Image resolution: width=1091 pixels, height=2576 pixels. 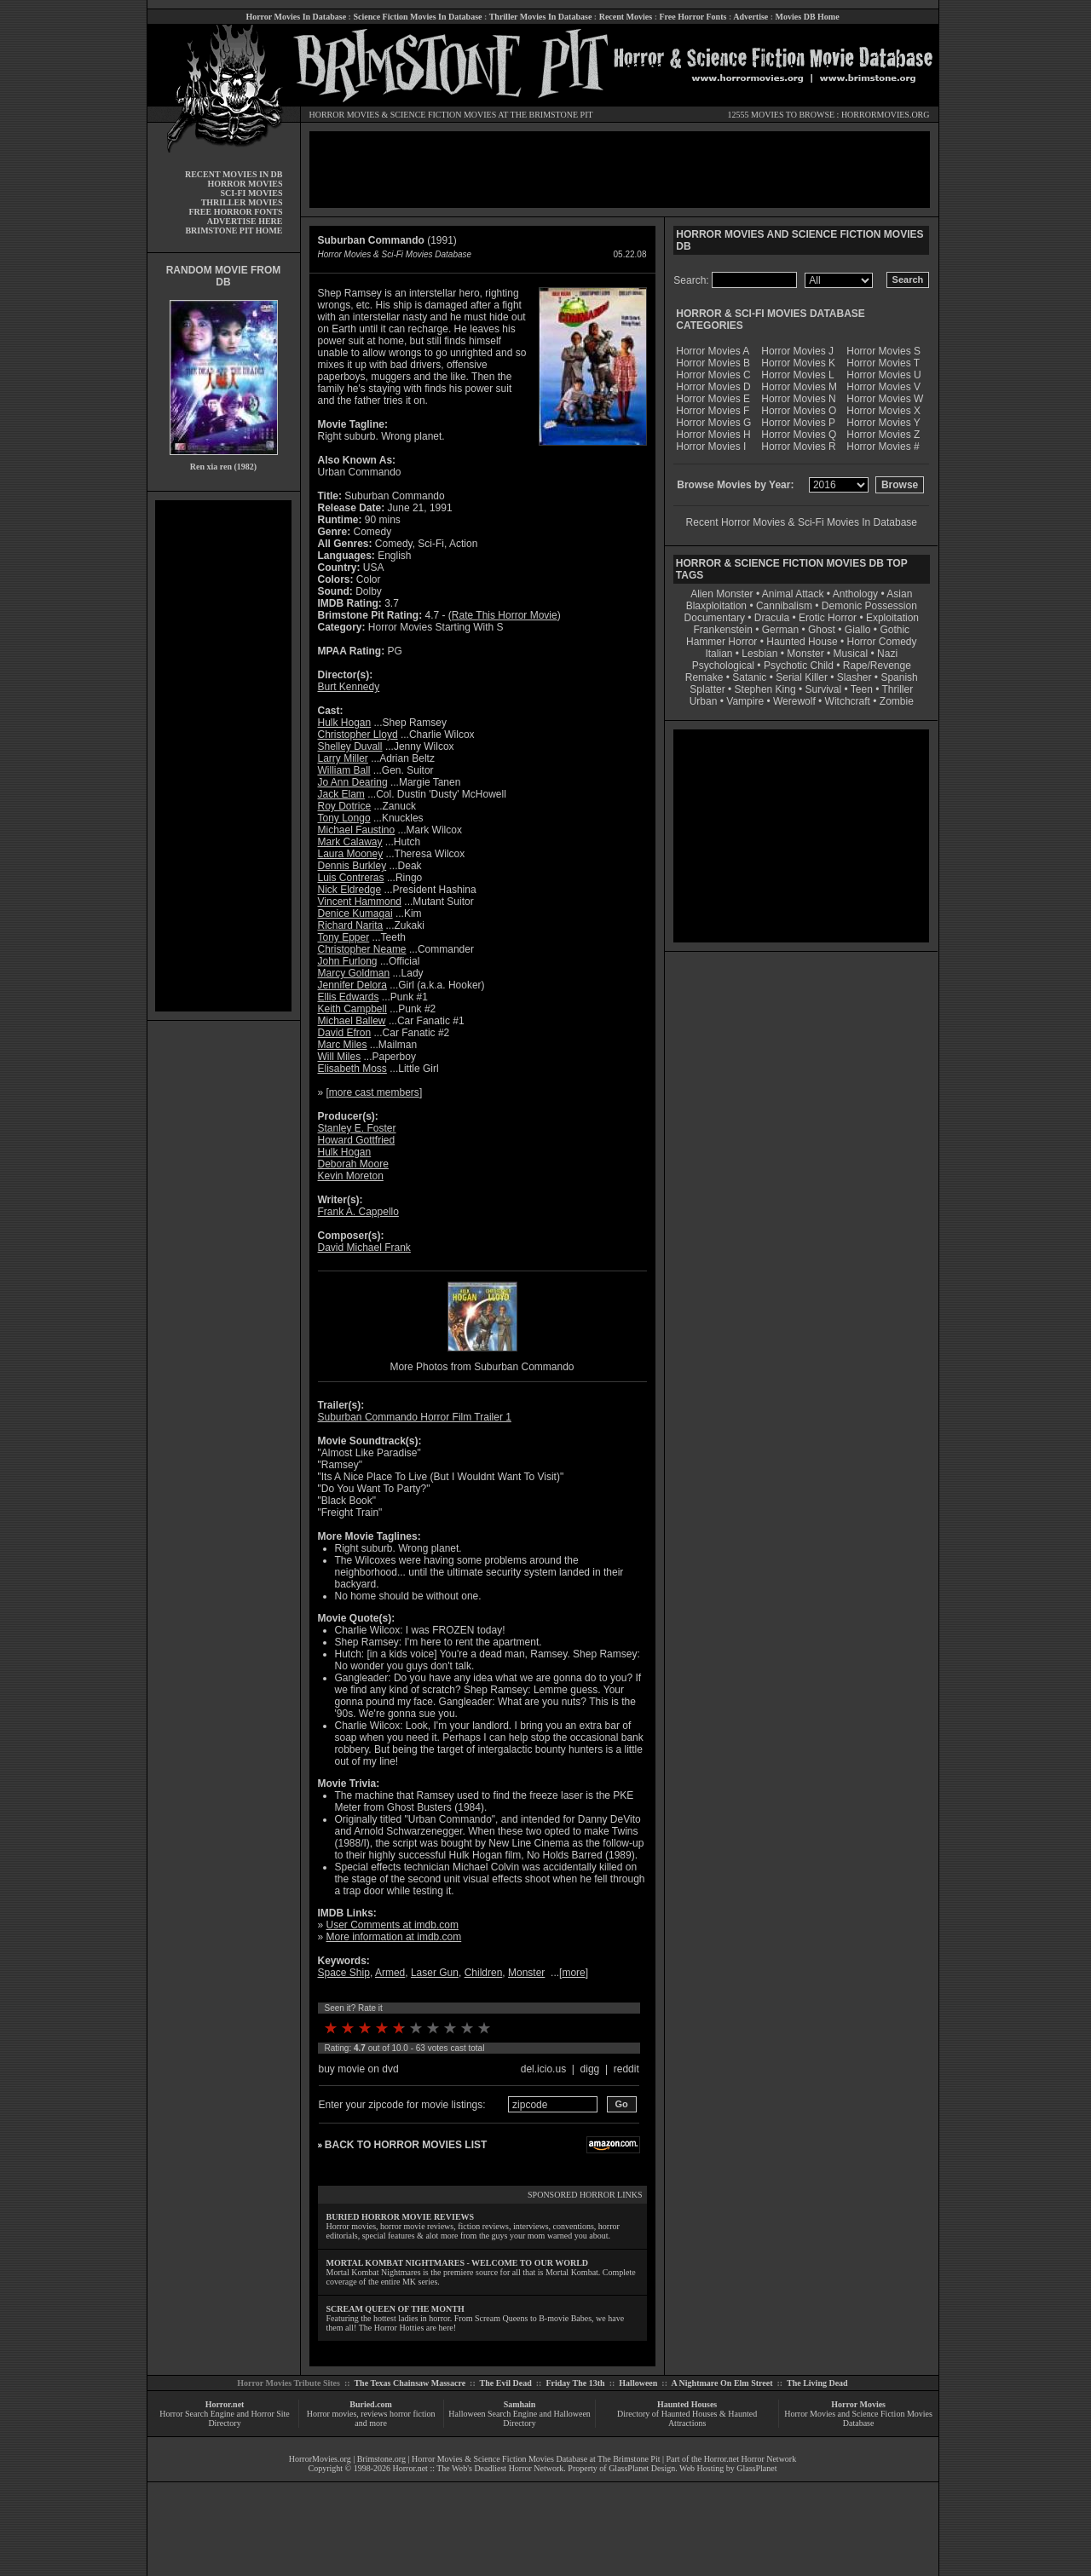 I want to click on Horror Movies C, so click(x=713, y=375).